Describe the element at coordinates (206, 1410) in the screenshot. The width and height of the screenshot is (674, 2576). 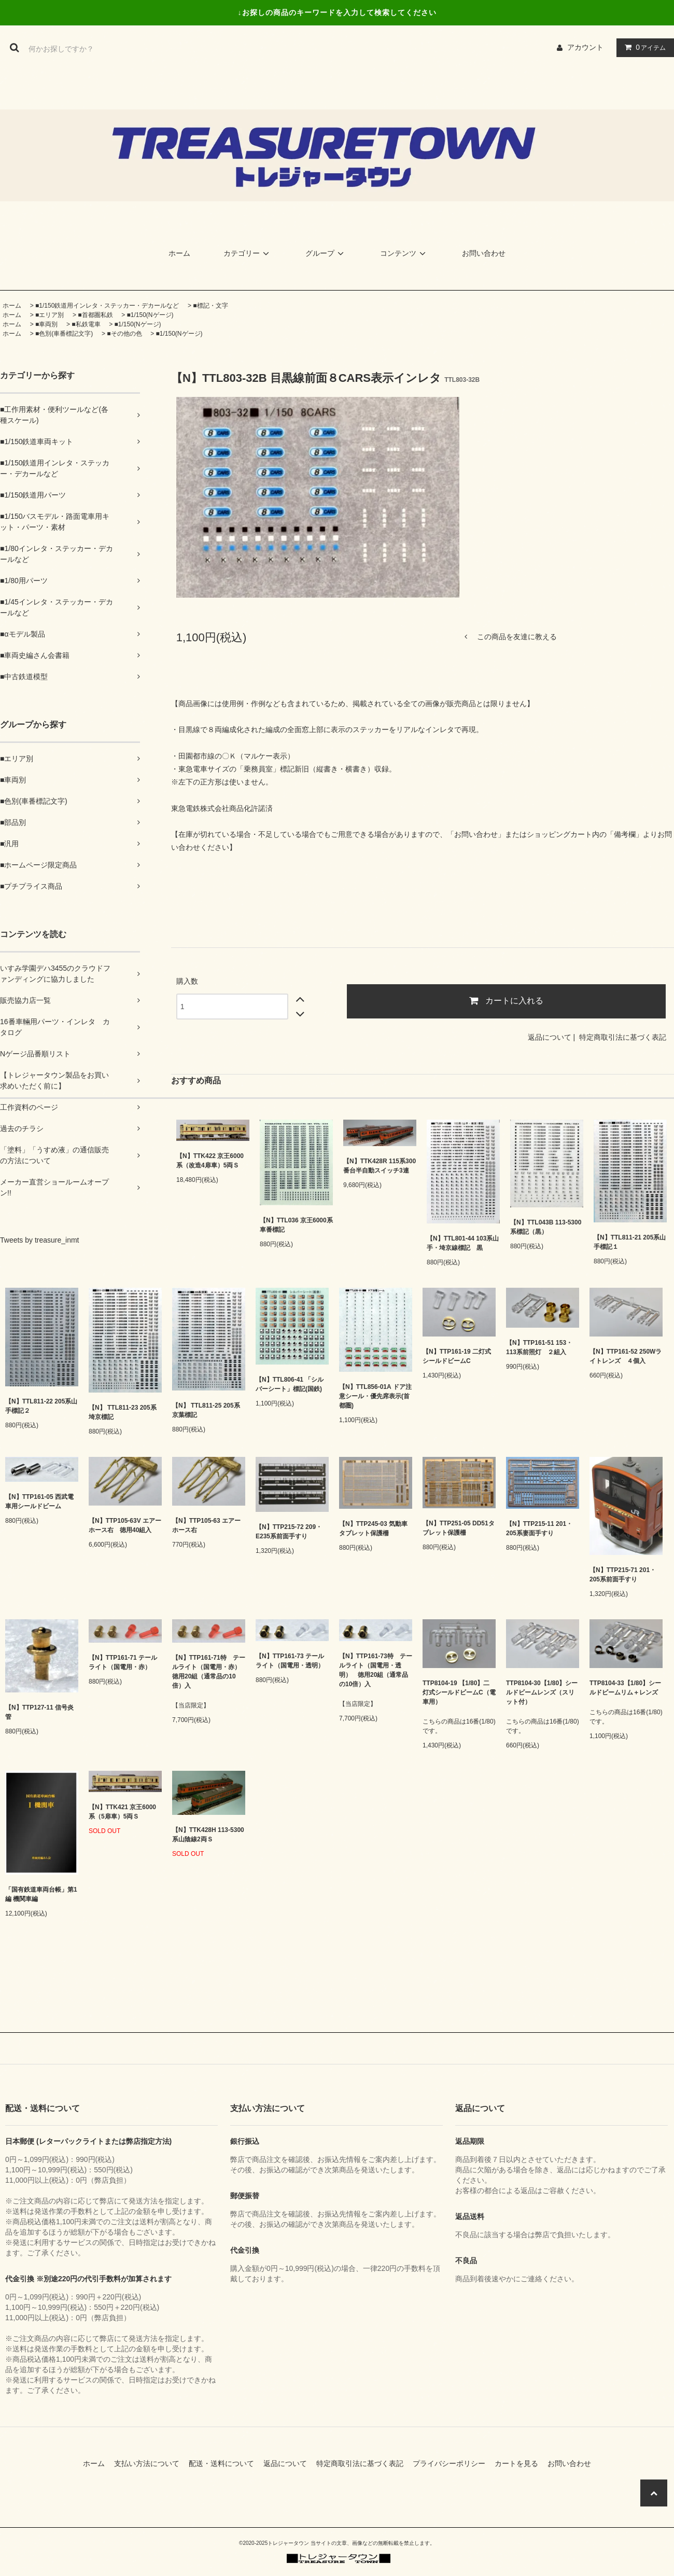
I see `【N】 TTL811-25 205系京葉標記` at that location.